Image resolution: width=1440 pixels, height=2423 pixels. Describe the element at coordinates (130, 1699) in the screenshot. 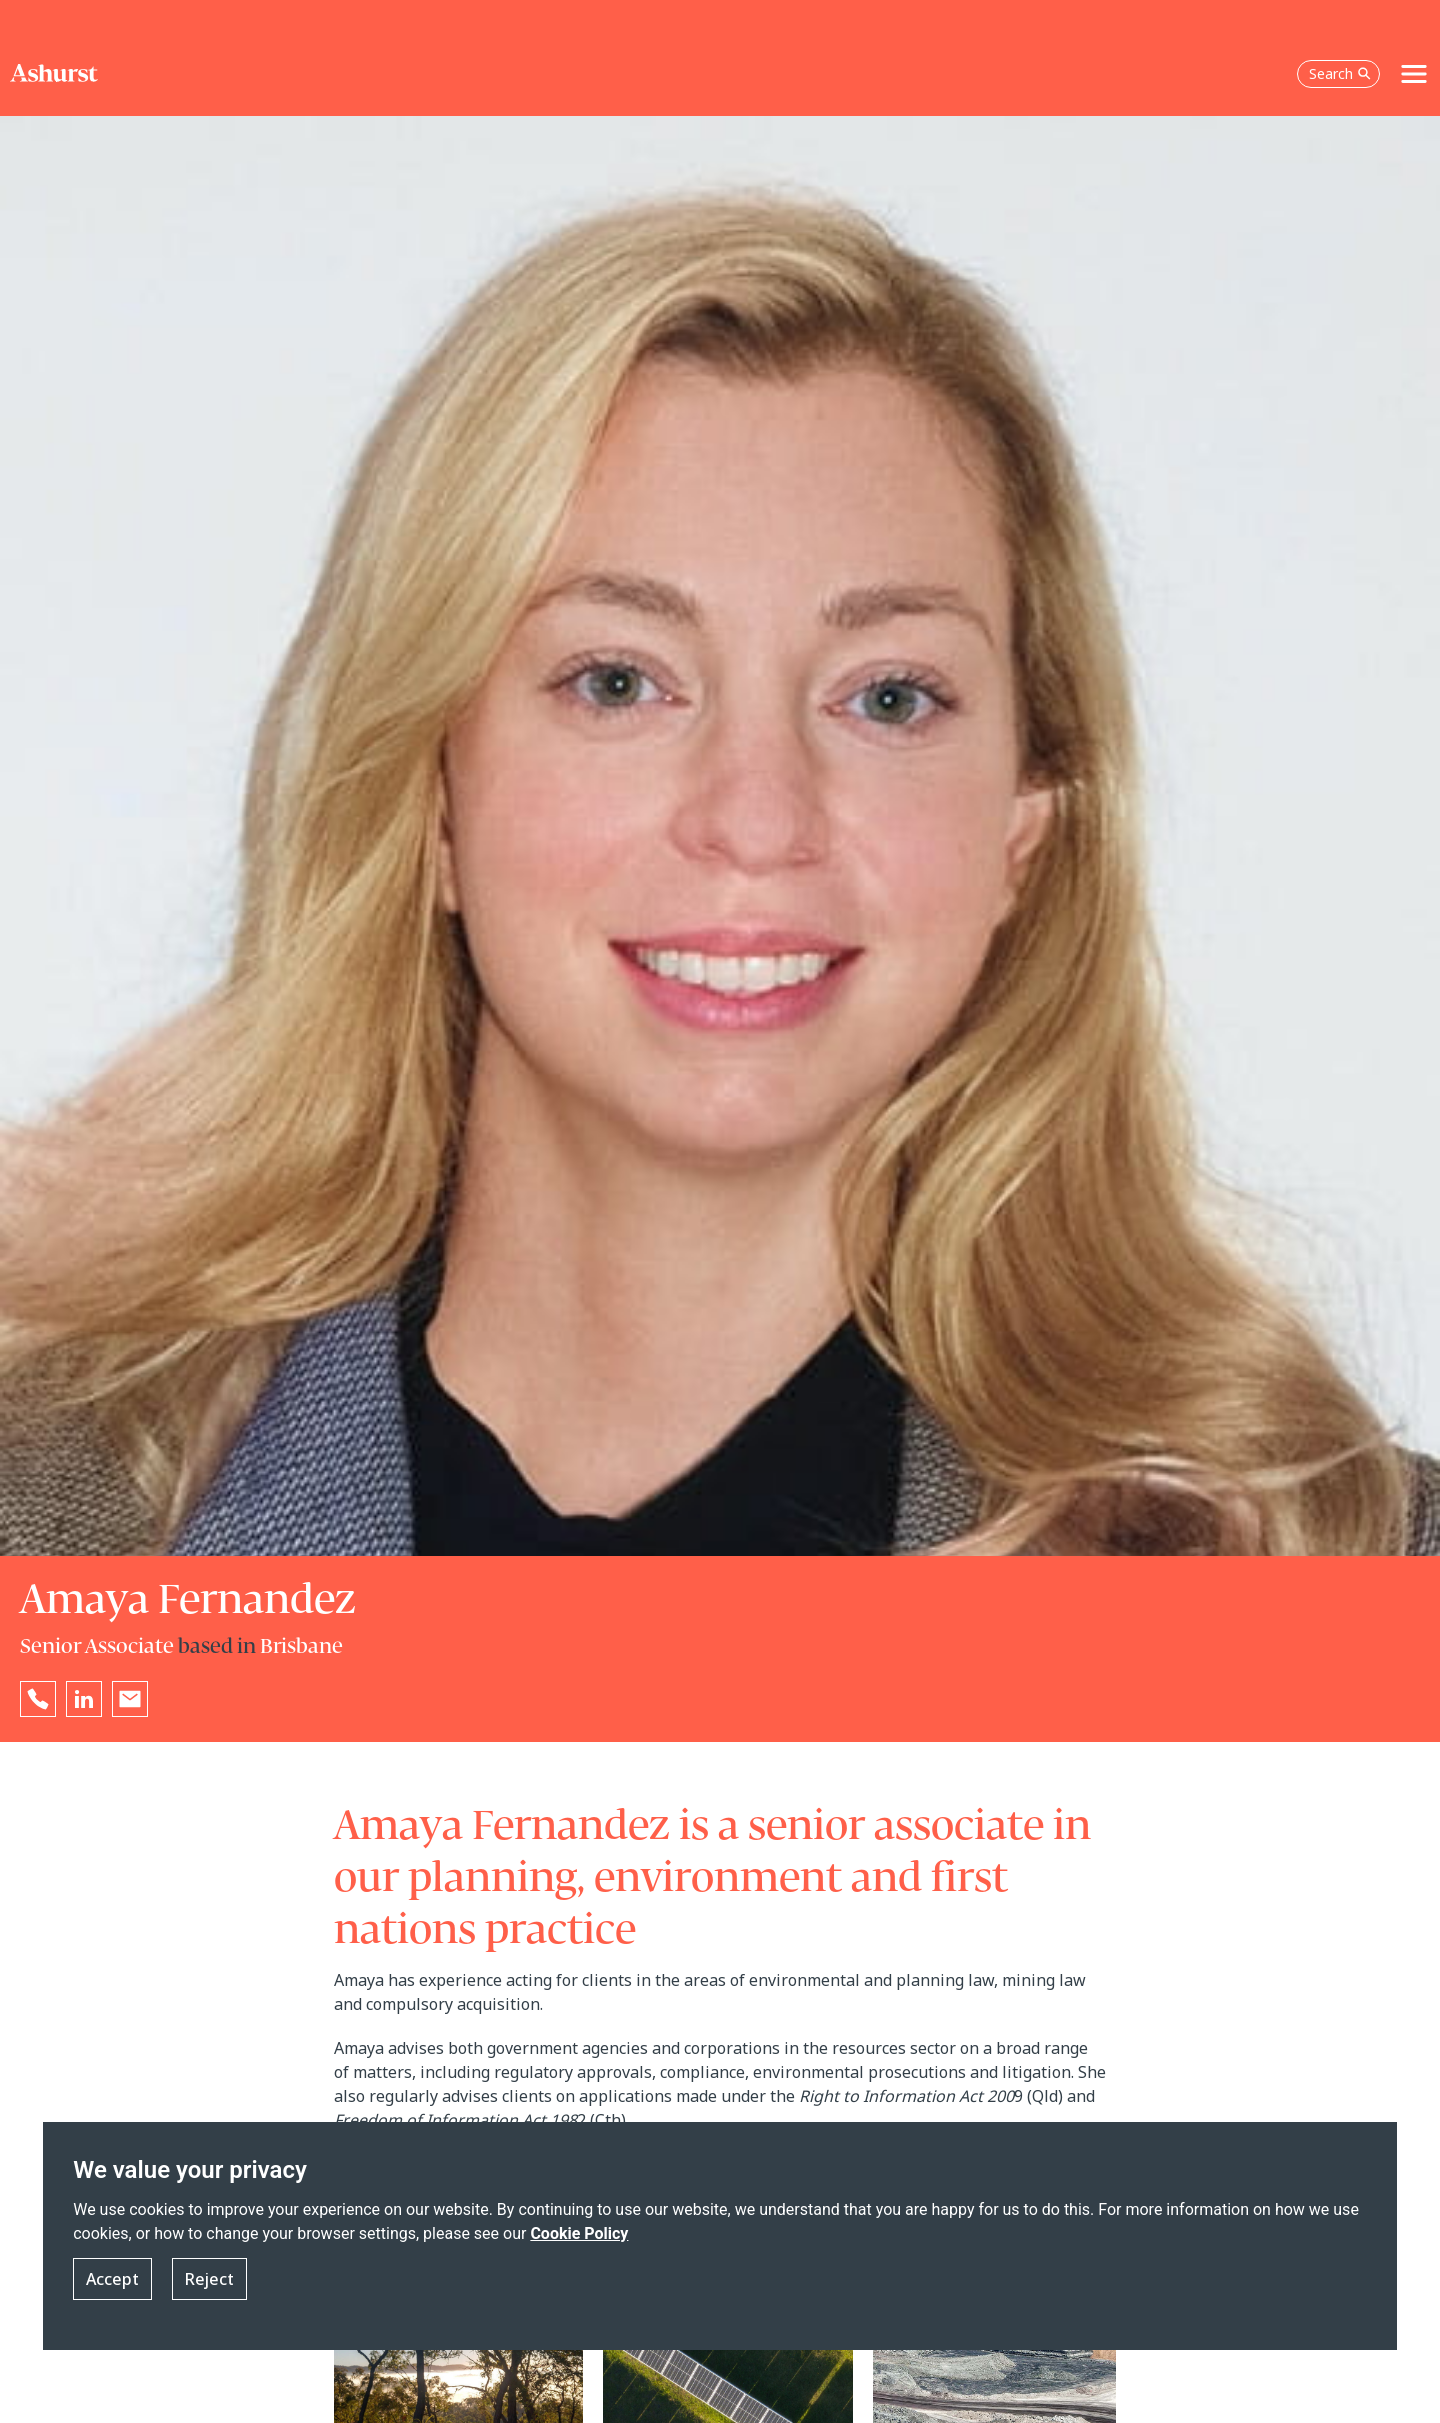

I see `[Email Amaya Fernandez]` at that location.